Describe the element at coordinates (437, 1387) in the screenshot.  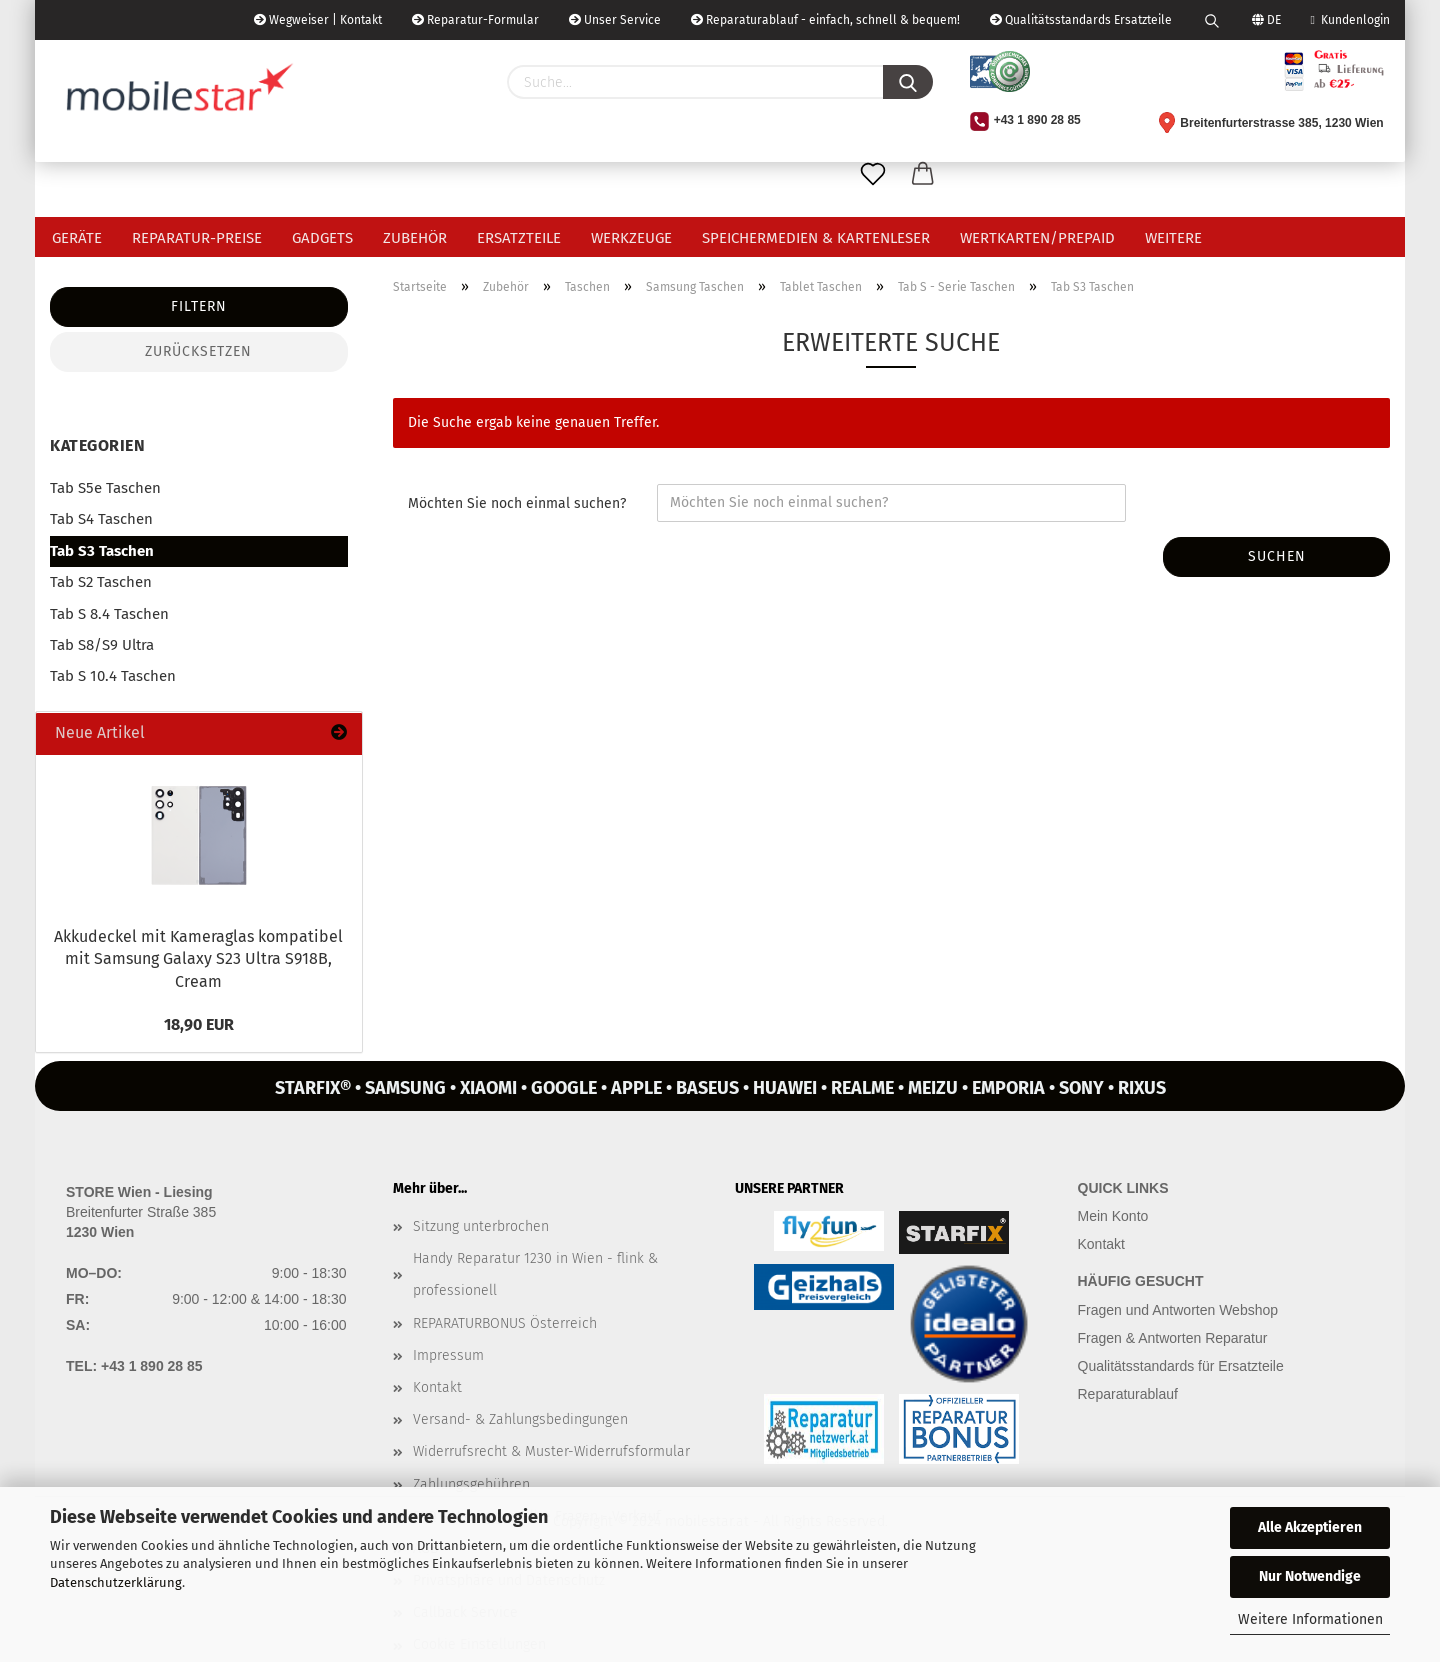
I see `Kontakt` at that location.